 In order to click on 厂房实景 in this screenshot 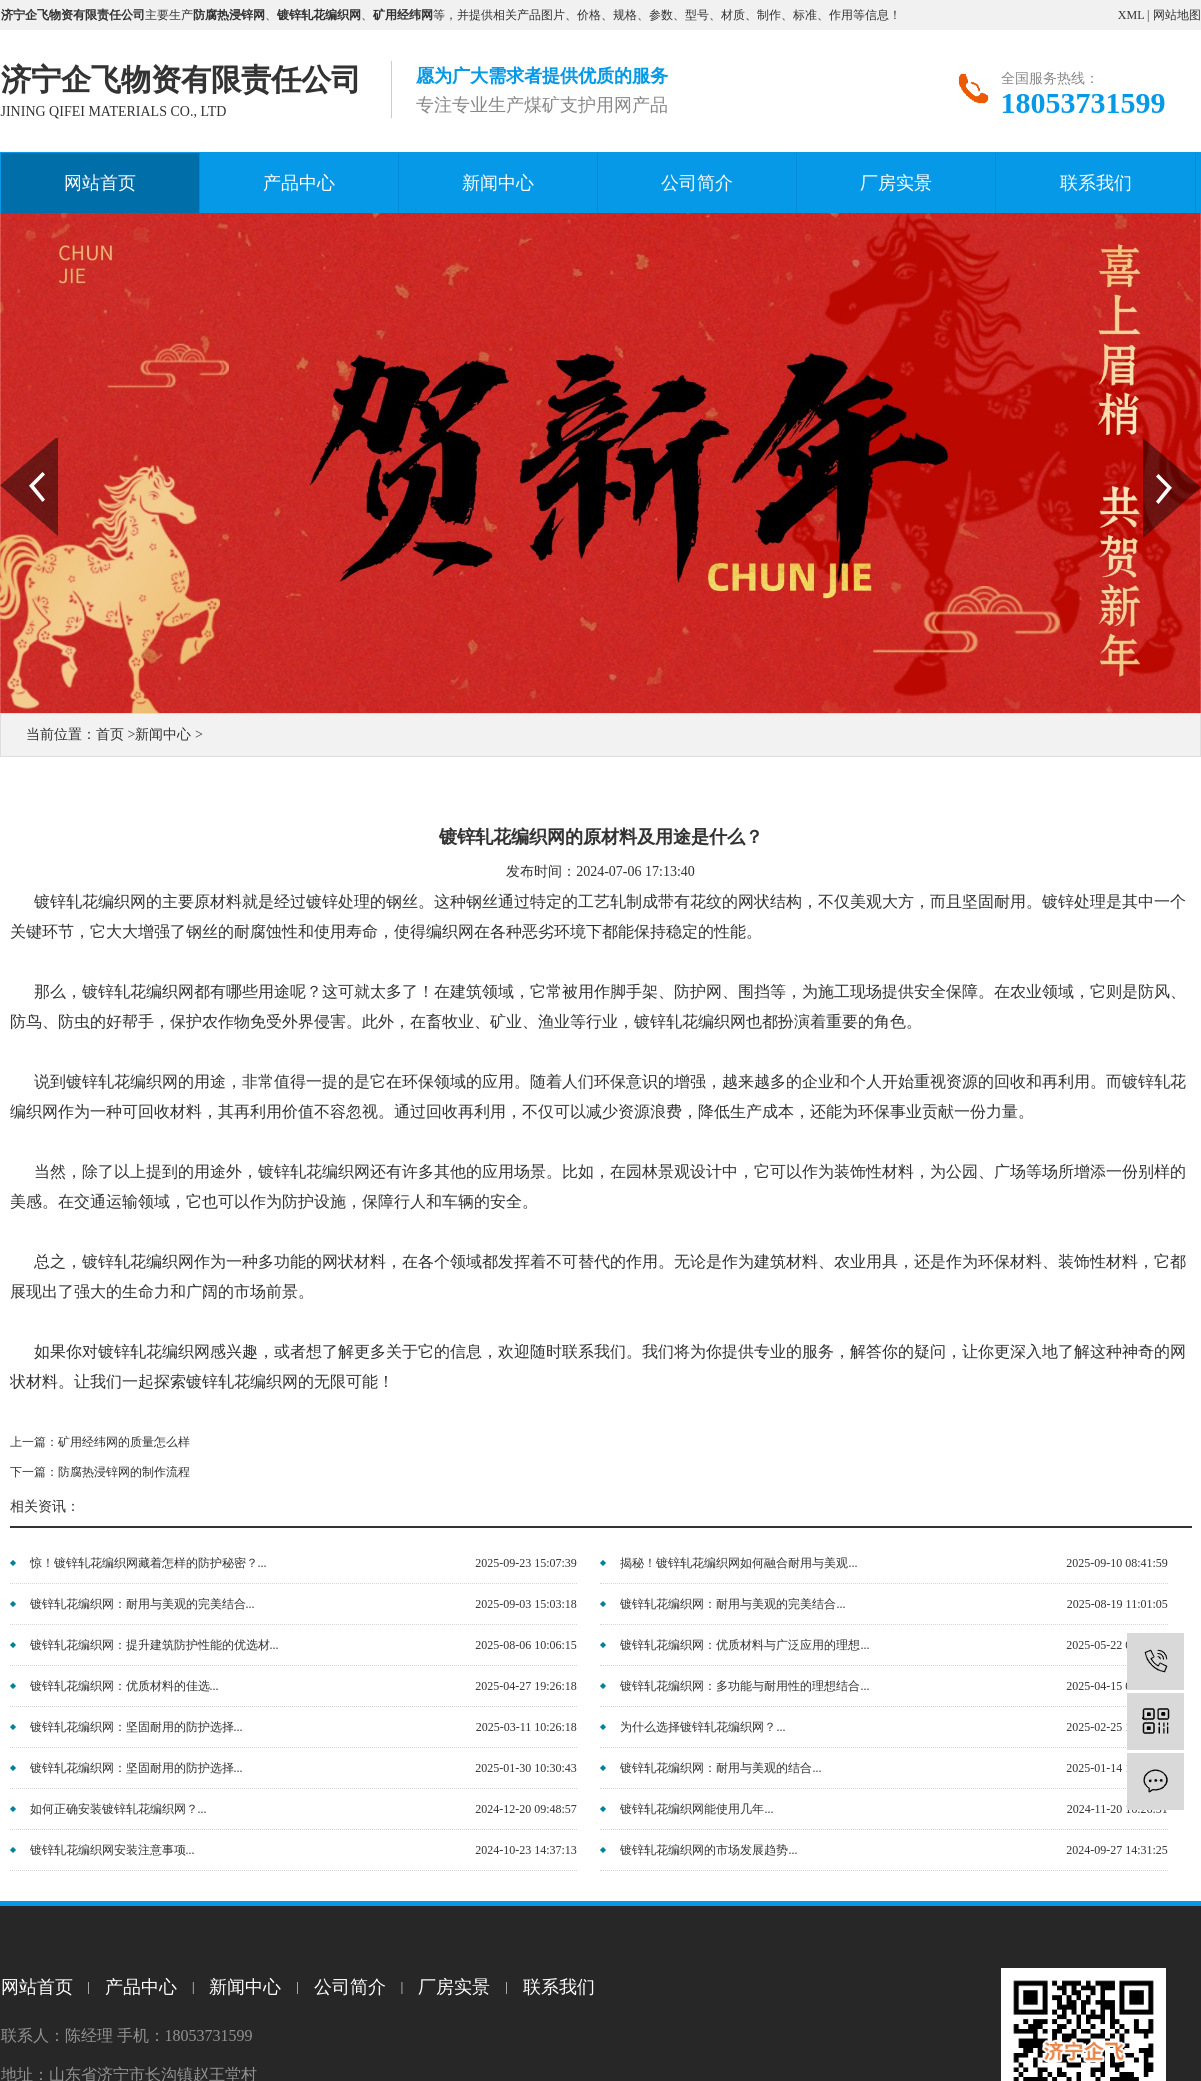, I will do `click(896, 183)`.